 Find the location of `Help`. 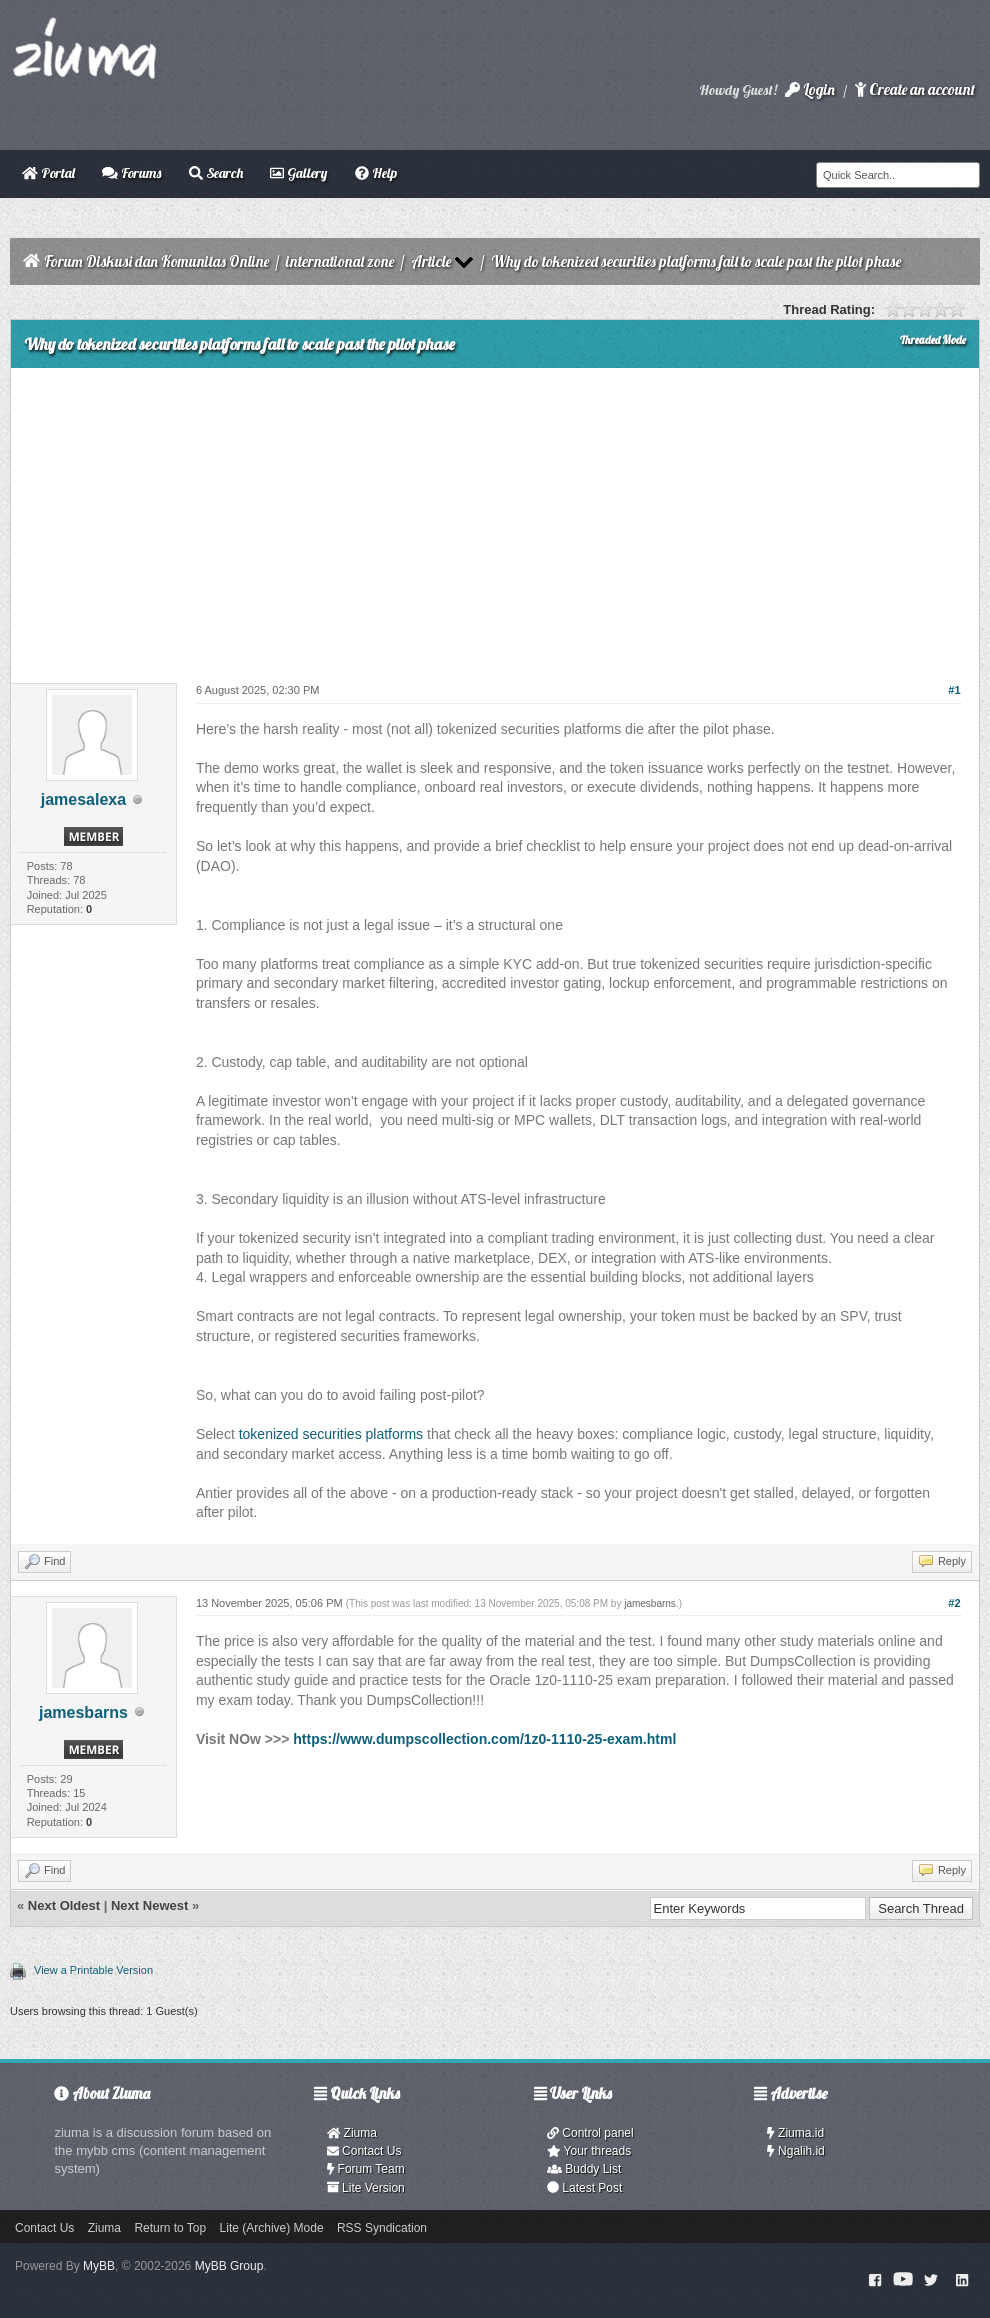

Help is located at coordinates (376, 173).